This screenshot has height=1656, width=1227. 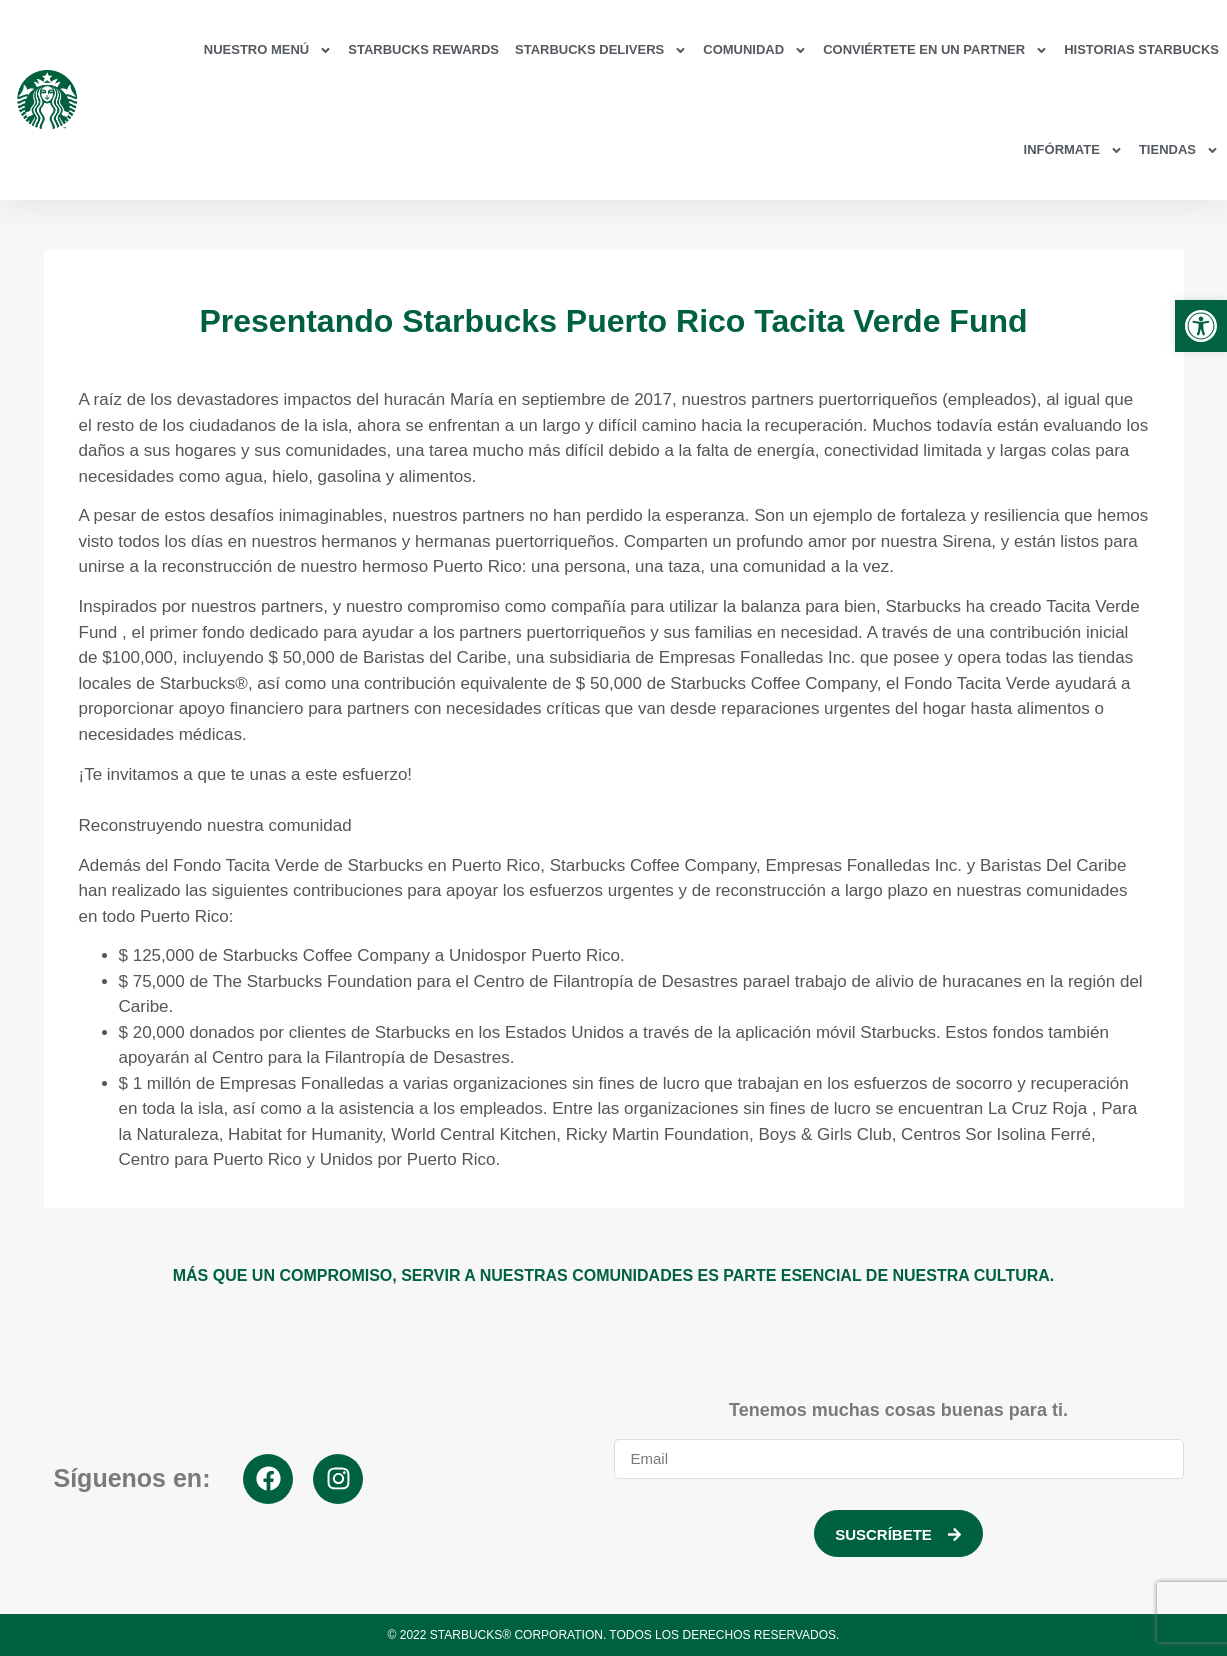 What do you see at coordinates (935, 50) in the screenshot?
I see `Conviértete en un partner [link]` at bounding box center [935, 50].